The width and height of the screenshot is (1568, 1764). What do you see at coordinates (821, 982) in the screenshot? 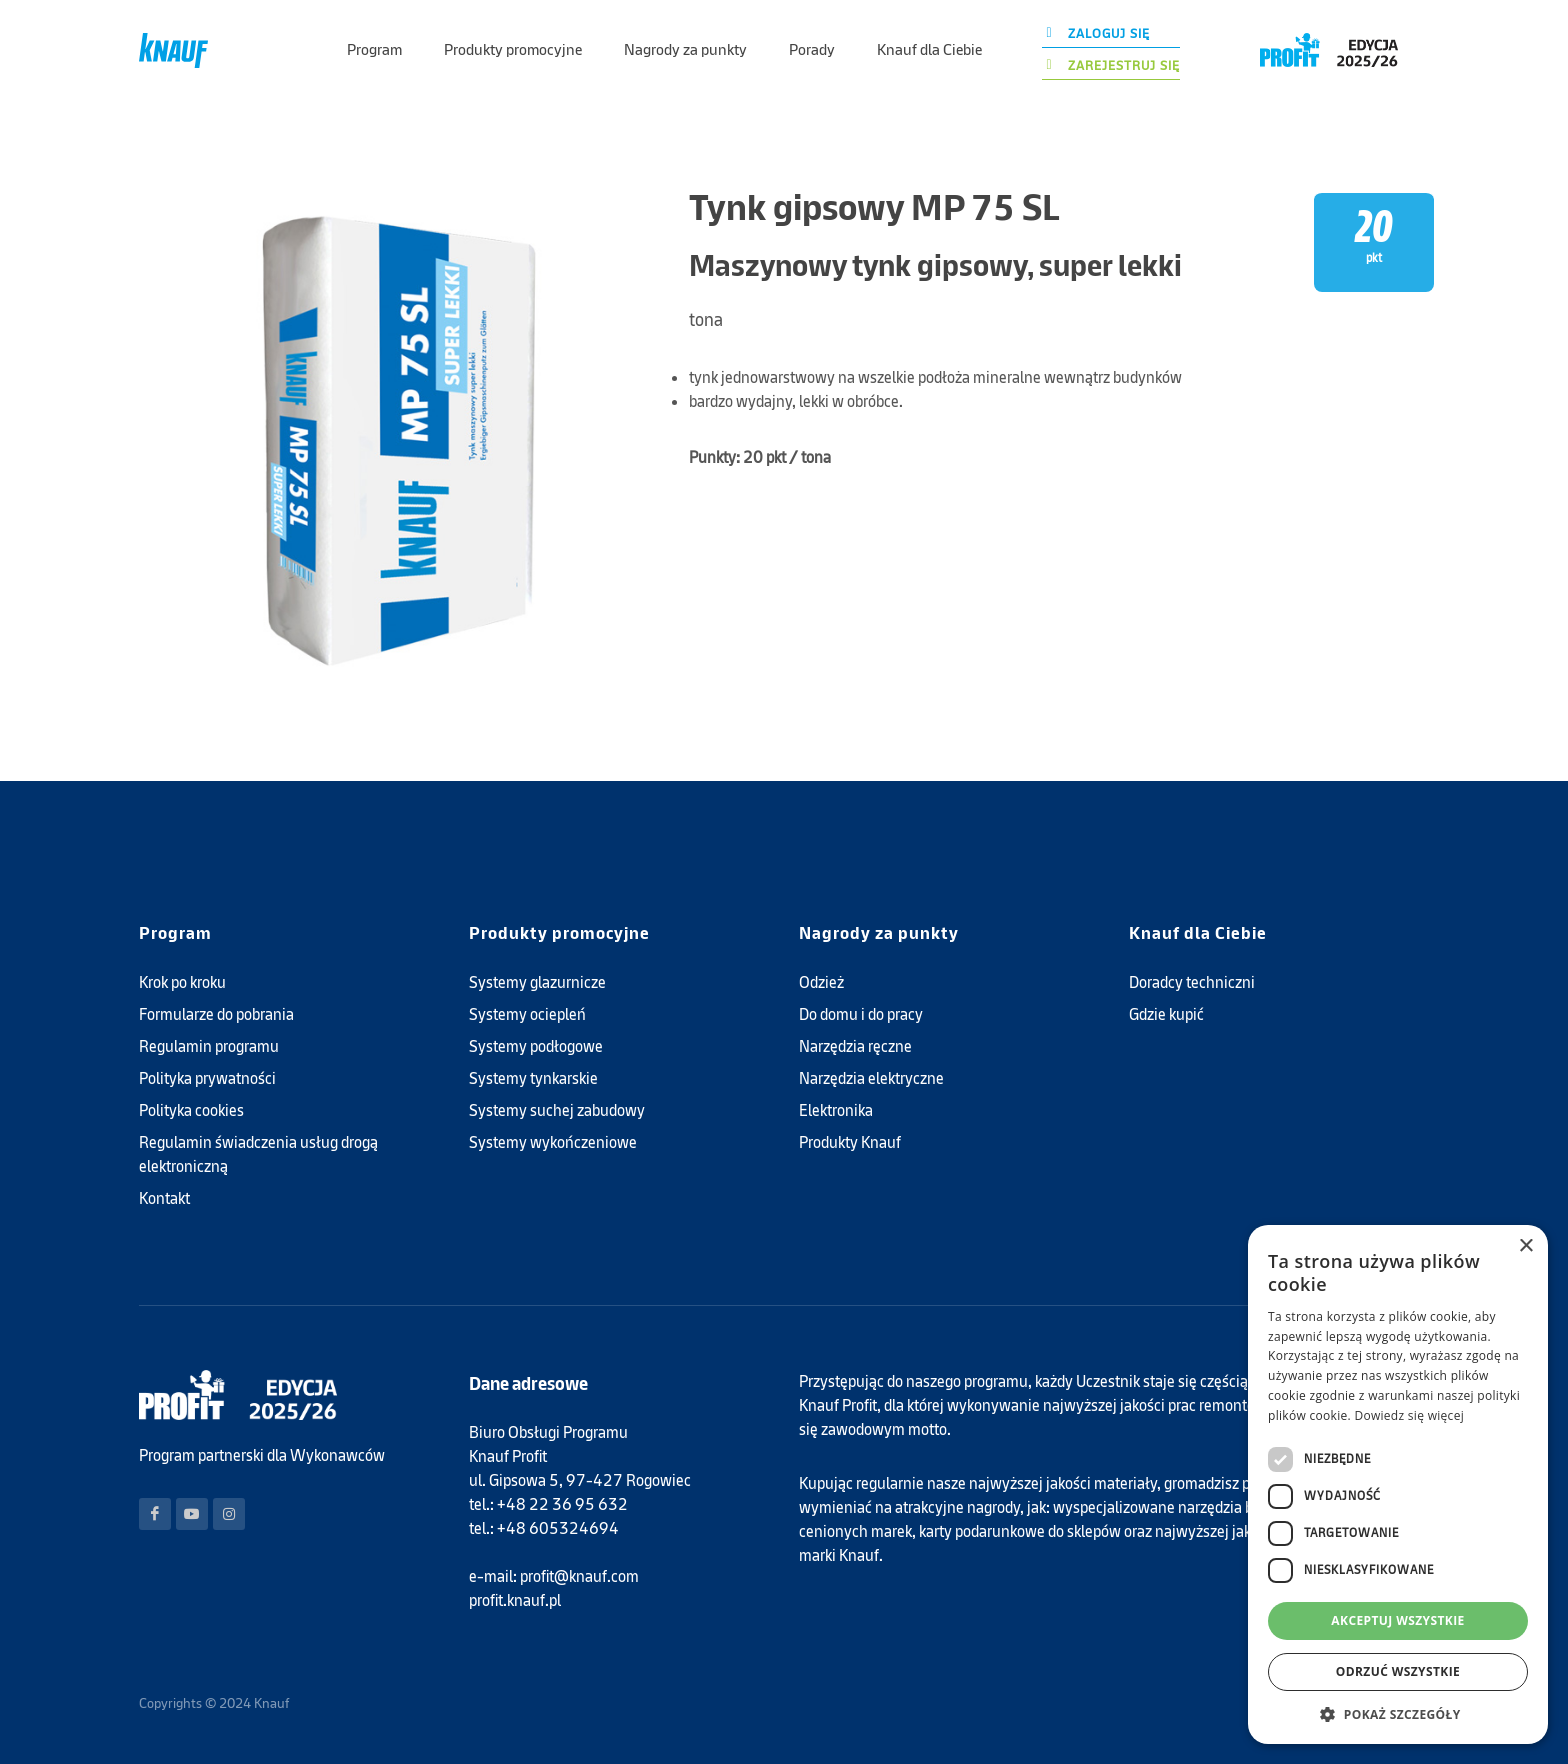
I see `Odzież` at bounding box center [821, 982].